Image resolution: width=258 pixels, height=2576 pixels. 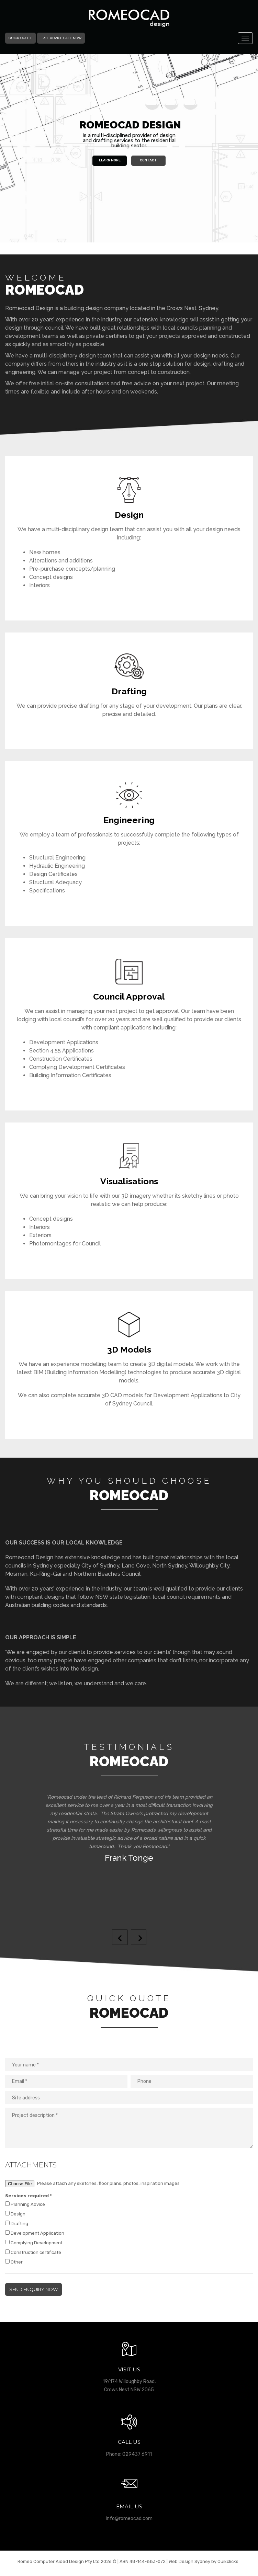 I want to click on 029437 6911, so click(x=137, y=2454).